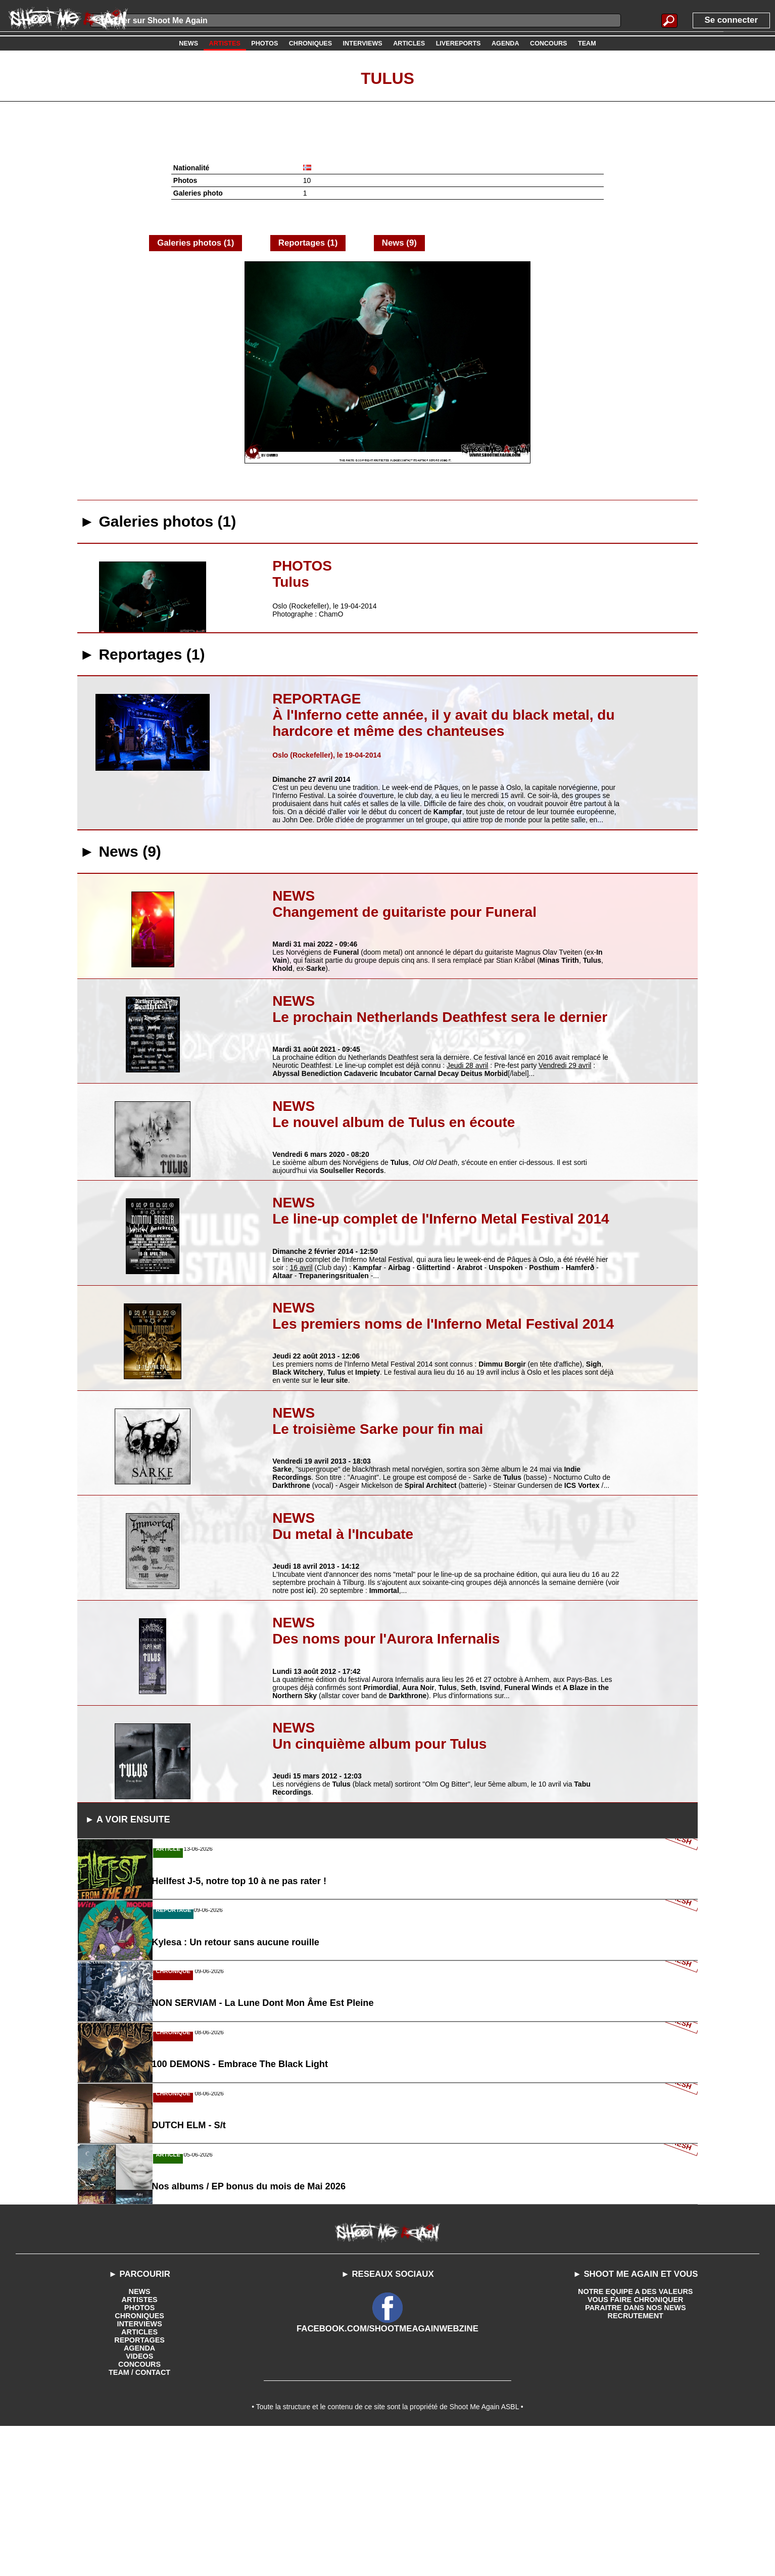 The width and height of the screenshot is (775, 2576). What do you see at coordinates (139, 2445) in the screenshot?
I see `ARTISTES` at bounding box center [139, 2445].